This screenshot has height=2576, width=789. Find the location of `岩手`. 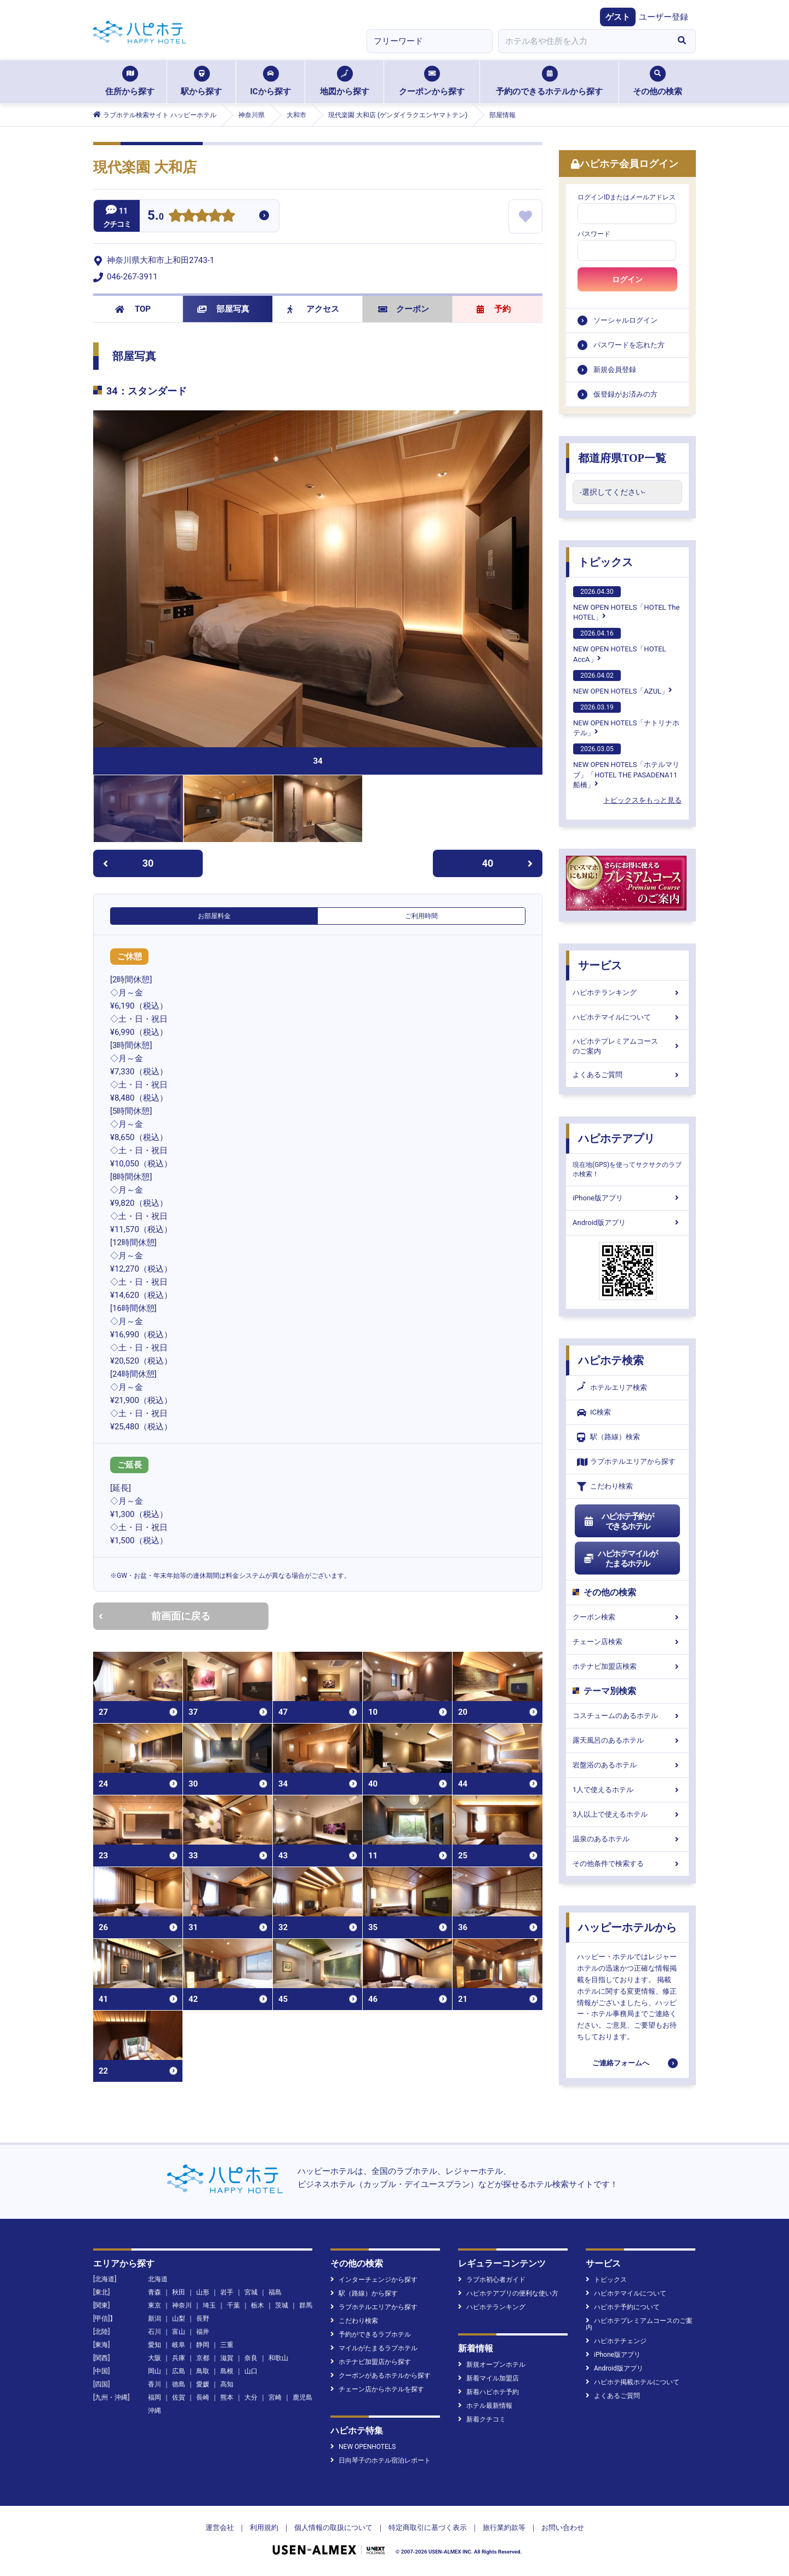

岩手 is located at coordinates (226, 2292).